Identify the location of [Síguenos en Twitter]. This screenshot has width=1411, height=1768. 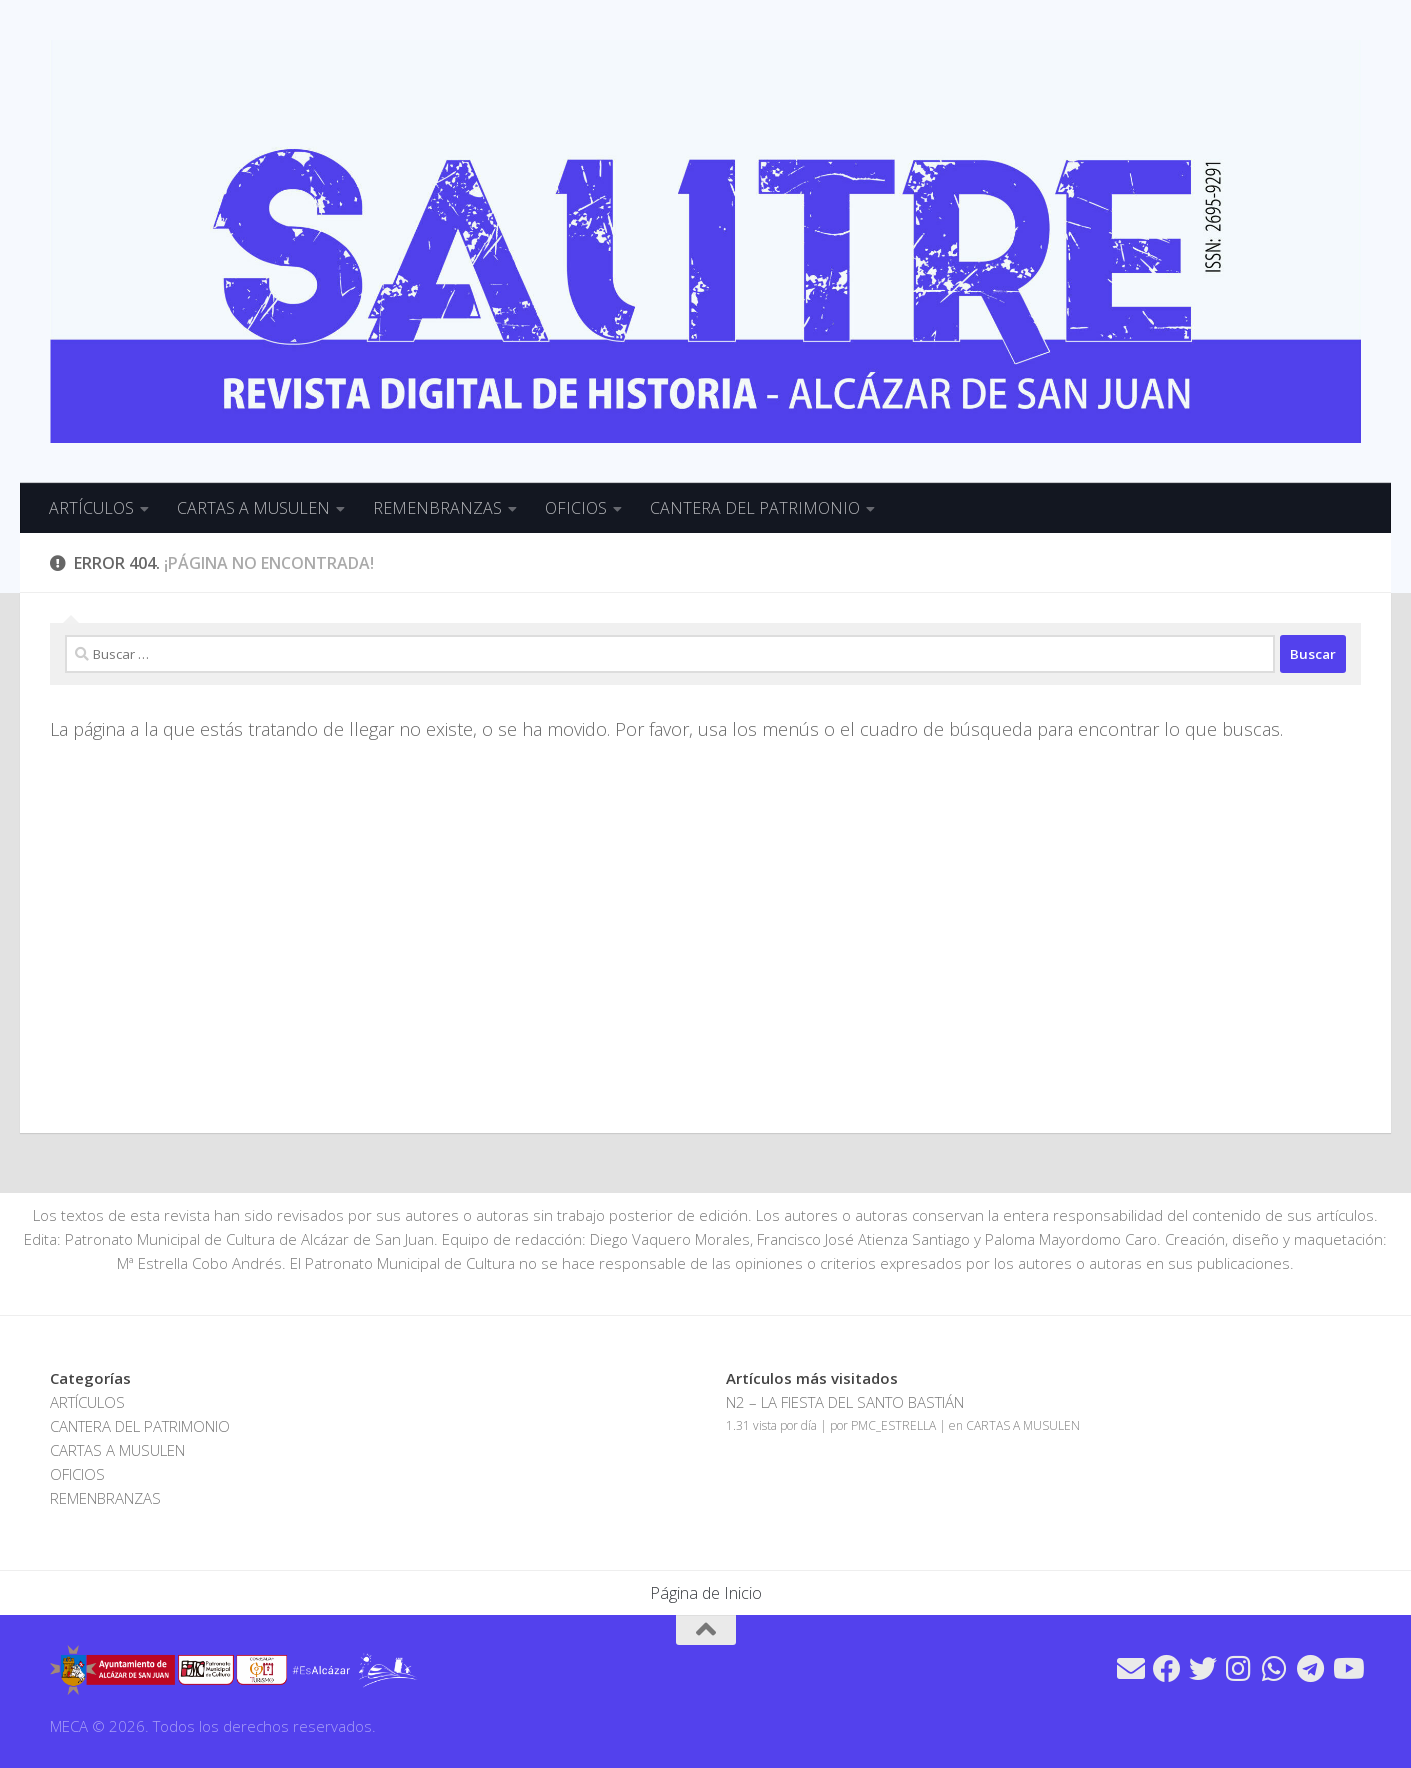
(1203, 1669).